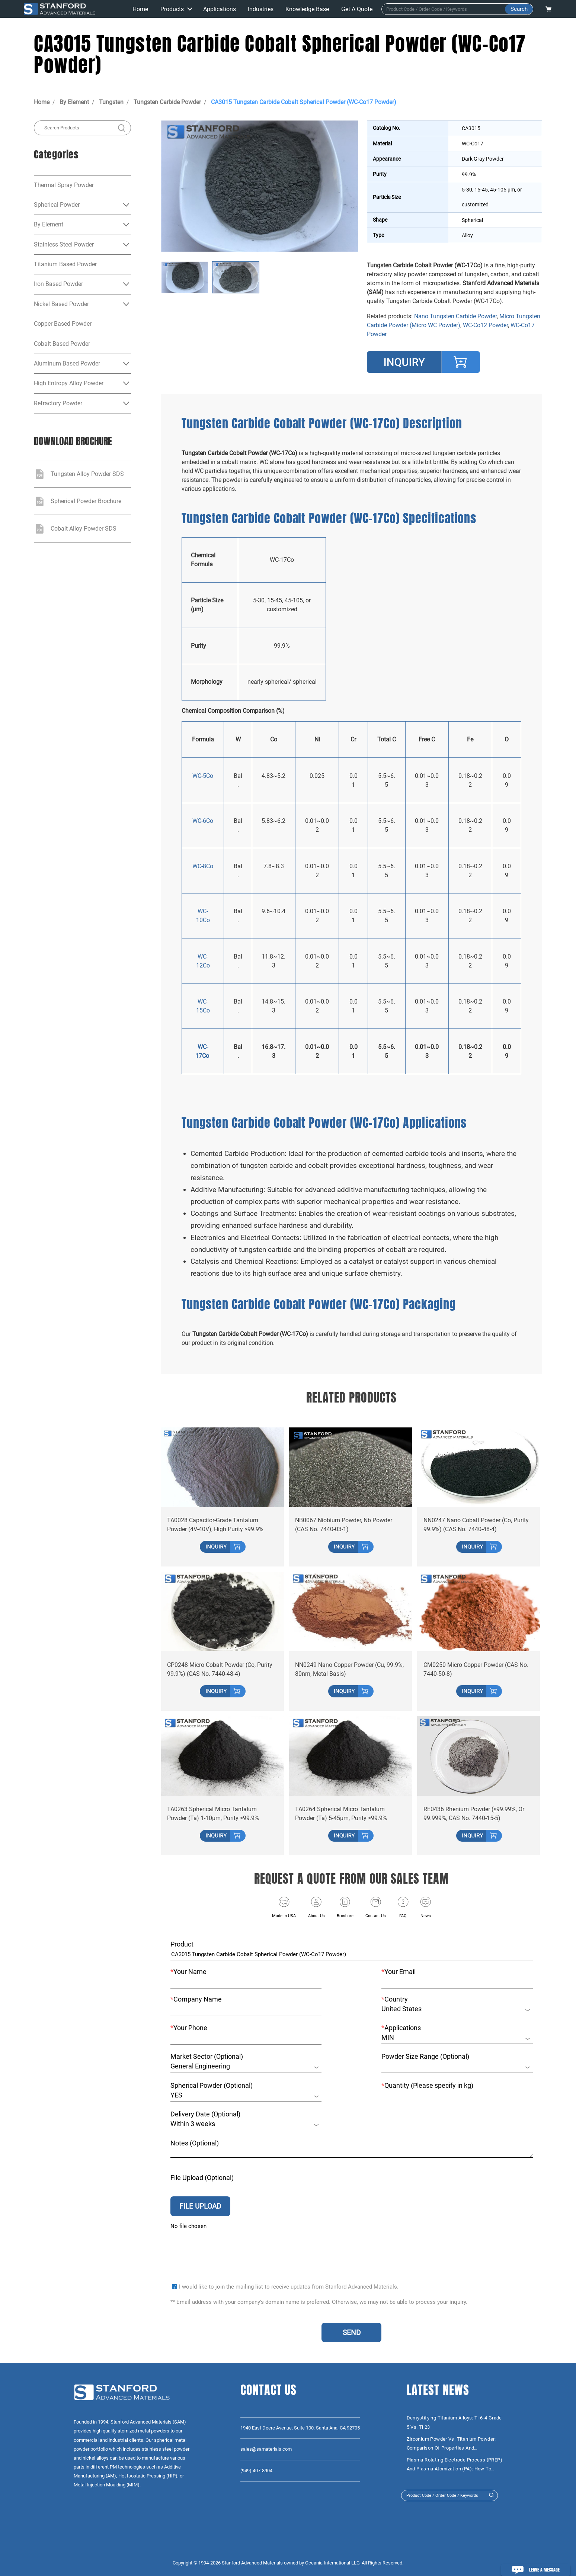 This screenshot has height=2576, width=576. What do you see at coordinates (62, 343) in the screenshot?
I see `Cobalt Based Powder` at bounding box center [62, 343].